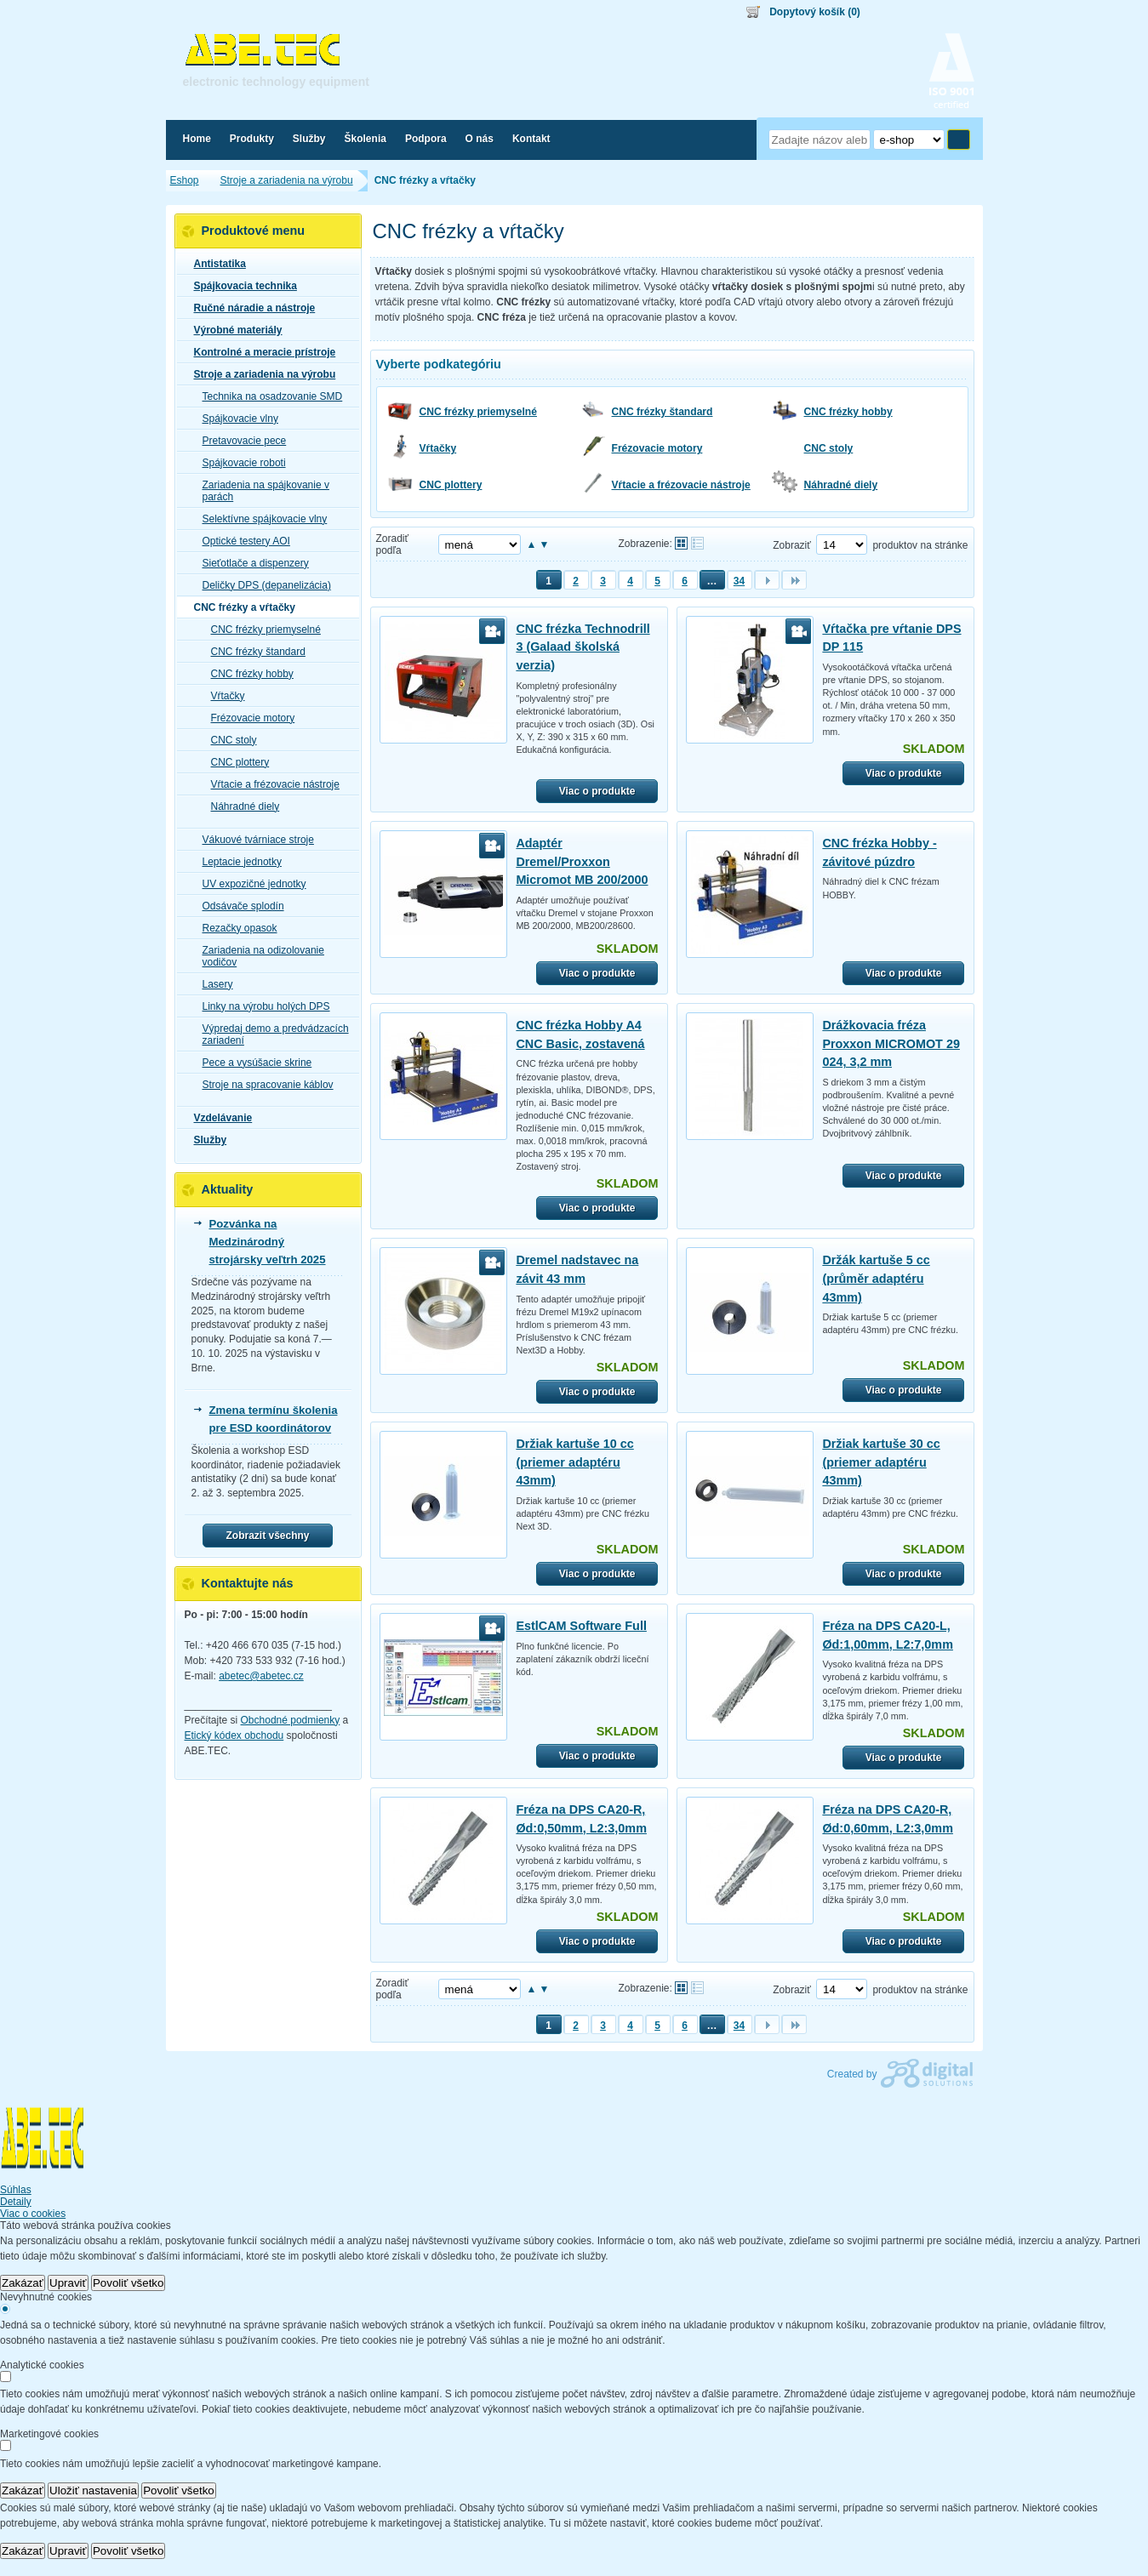 This screenshot has height=2576, width=1148. Describe the element at coordinates (891, 1043) in the screenshot. I see `Drážkovacia fréza Proxxon MICROMOT 29 024, 3,2 mm` at that location.